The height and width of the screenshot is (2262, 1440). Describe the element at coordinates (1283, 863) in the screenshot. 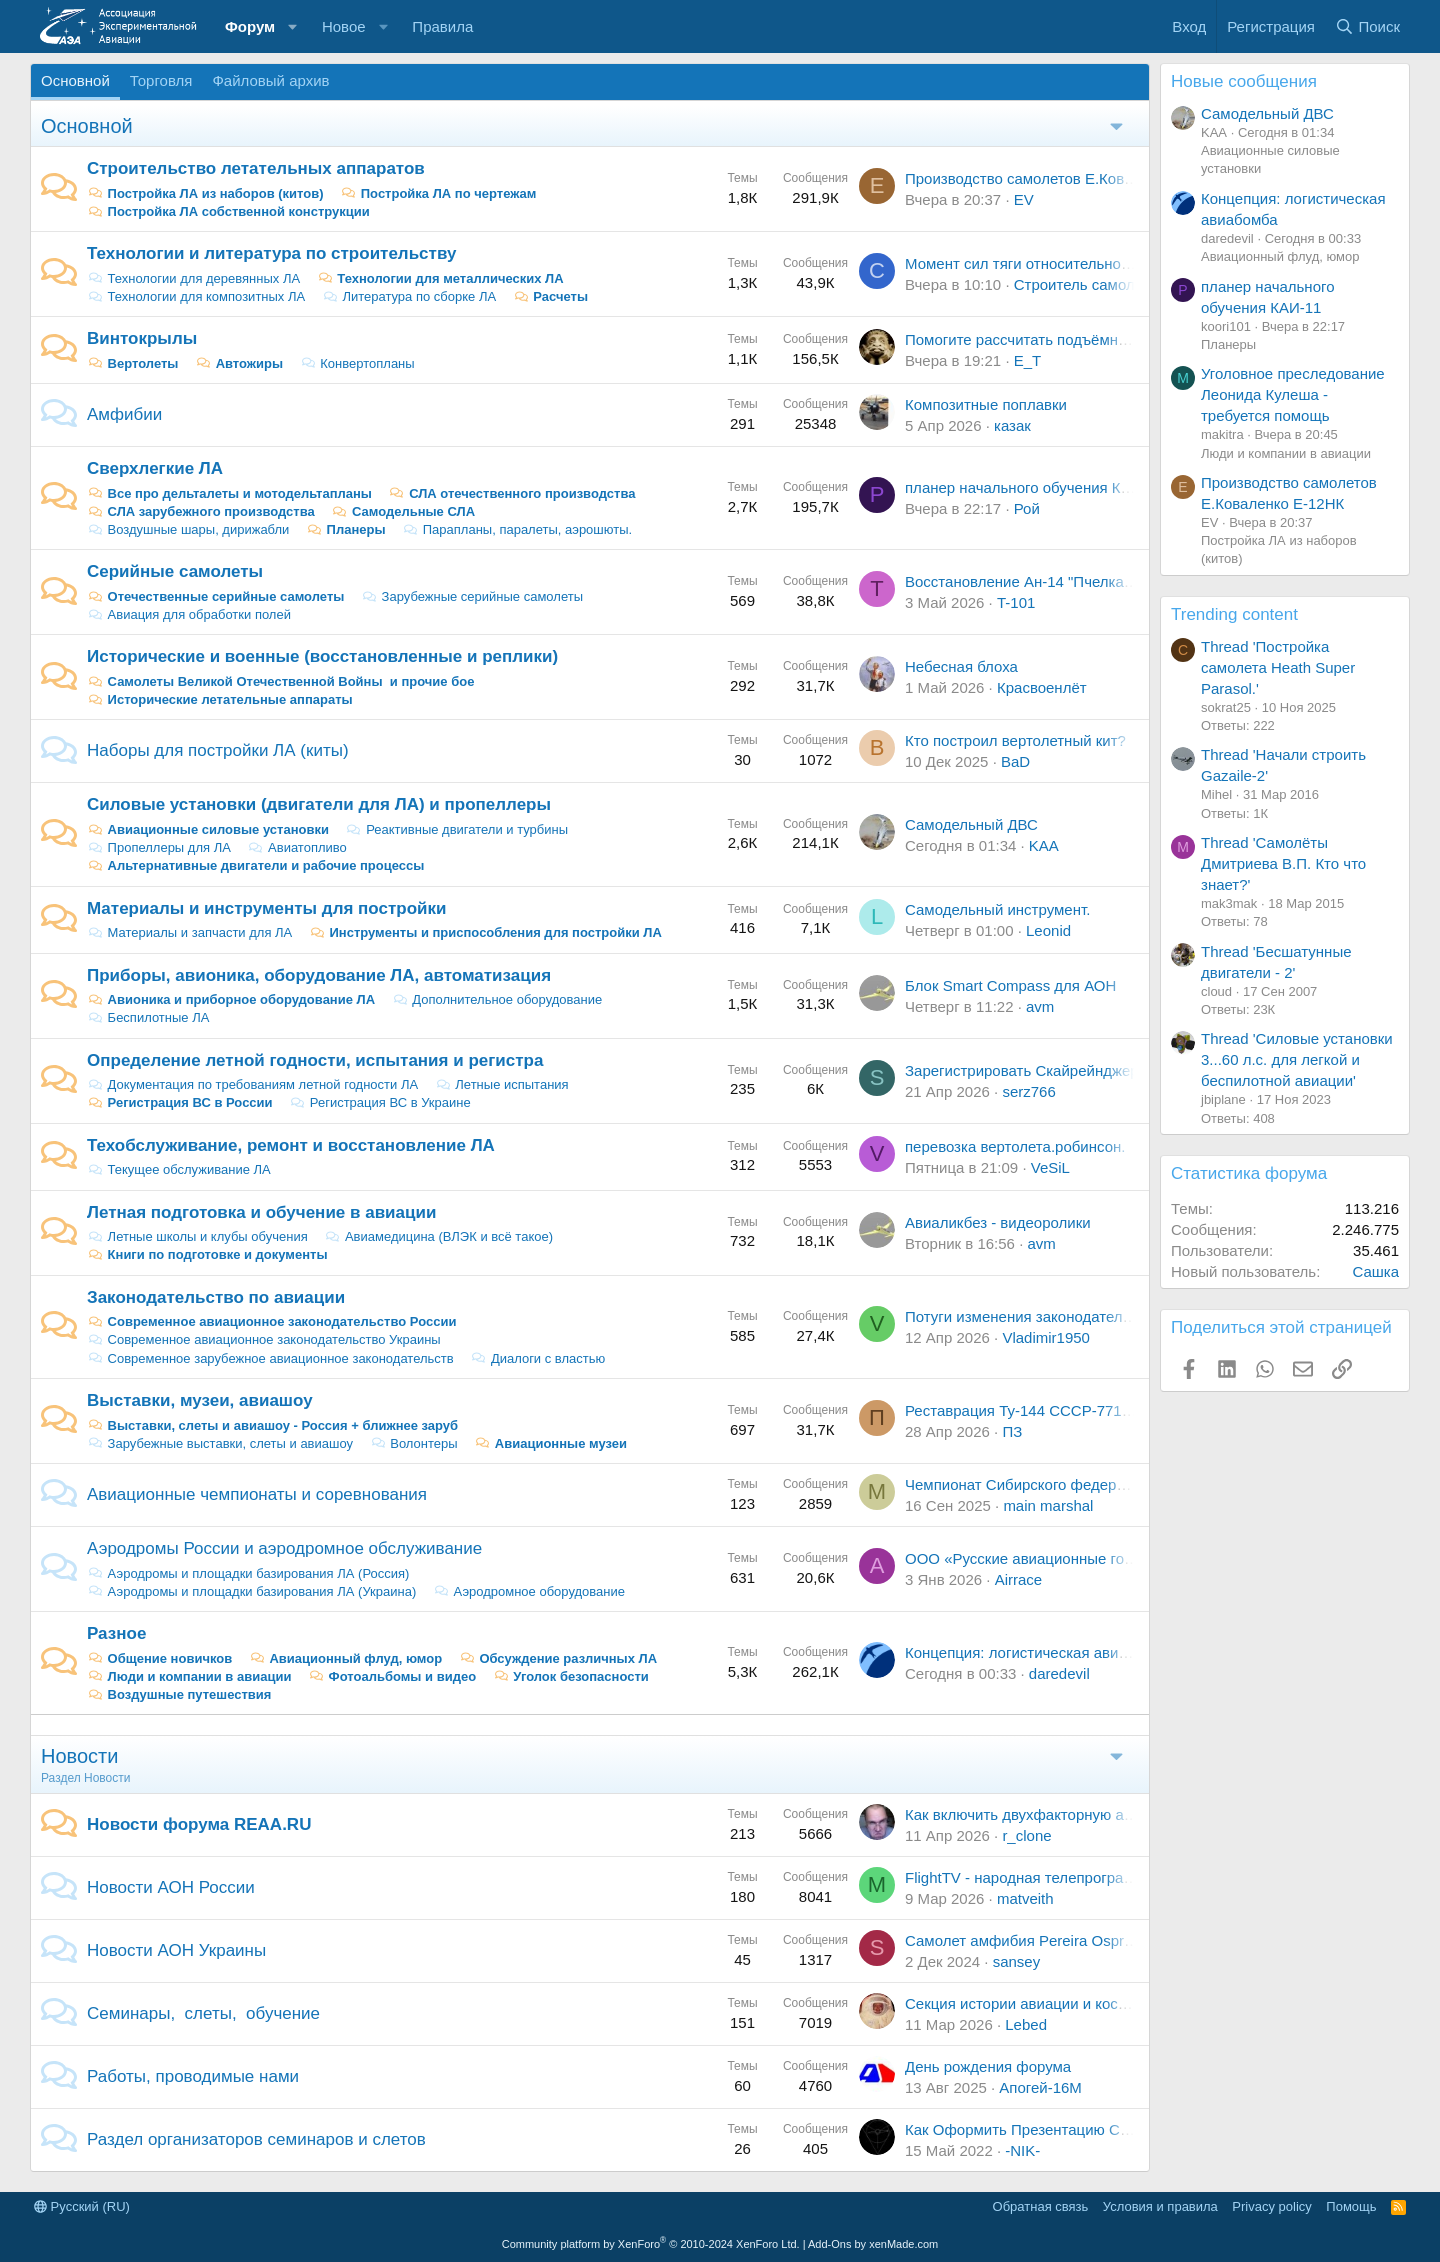

I see `Thread 'Самолёты Дмитриева В.П. Кто что знает?'` at that location.